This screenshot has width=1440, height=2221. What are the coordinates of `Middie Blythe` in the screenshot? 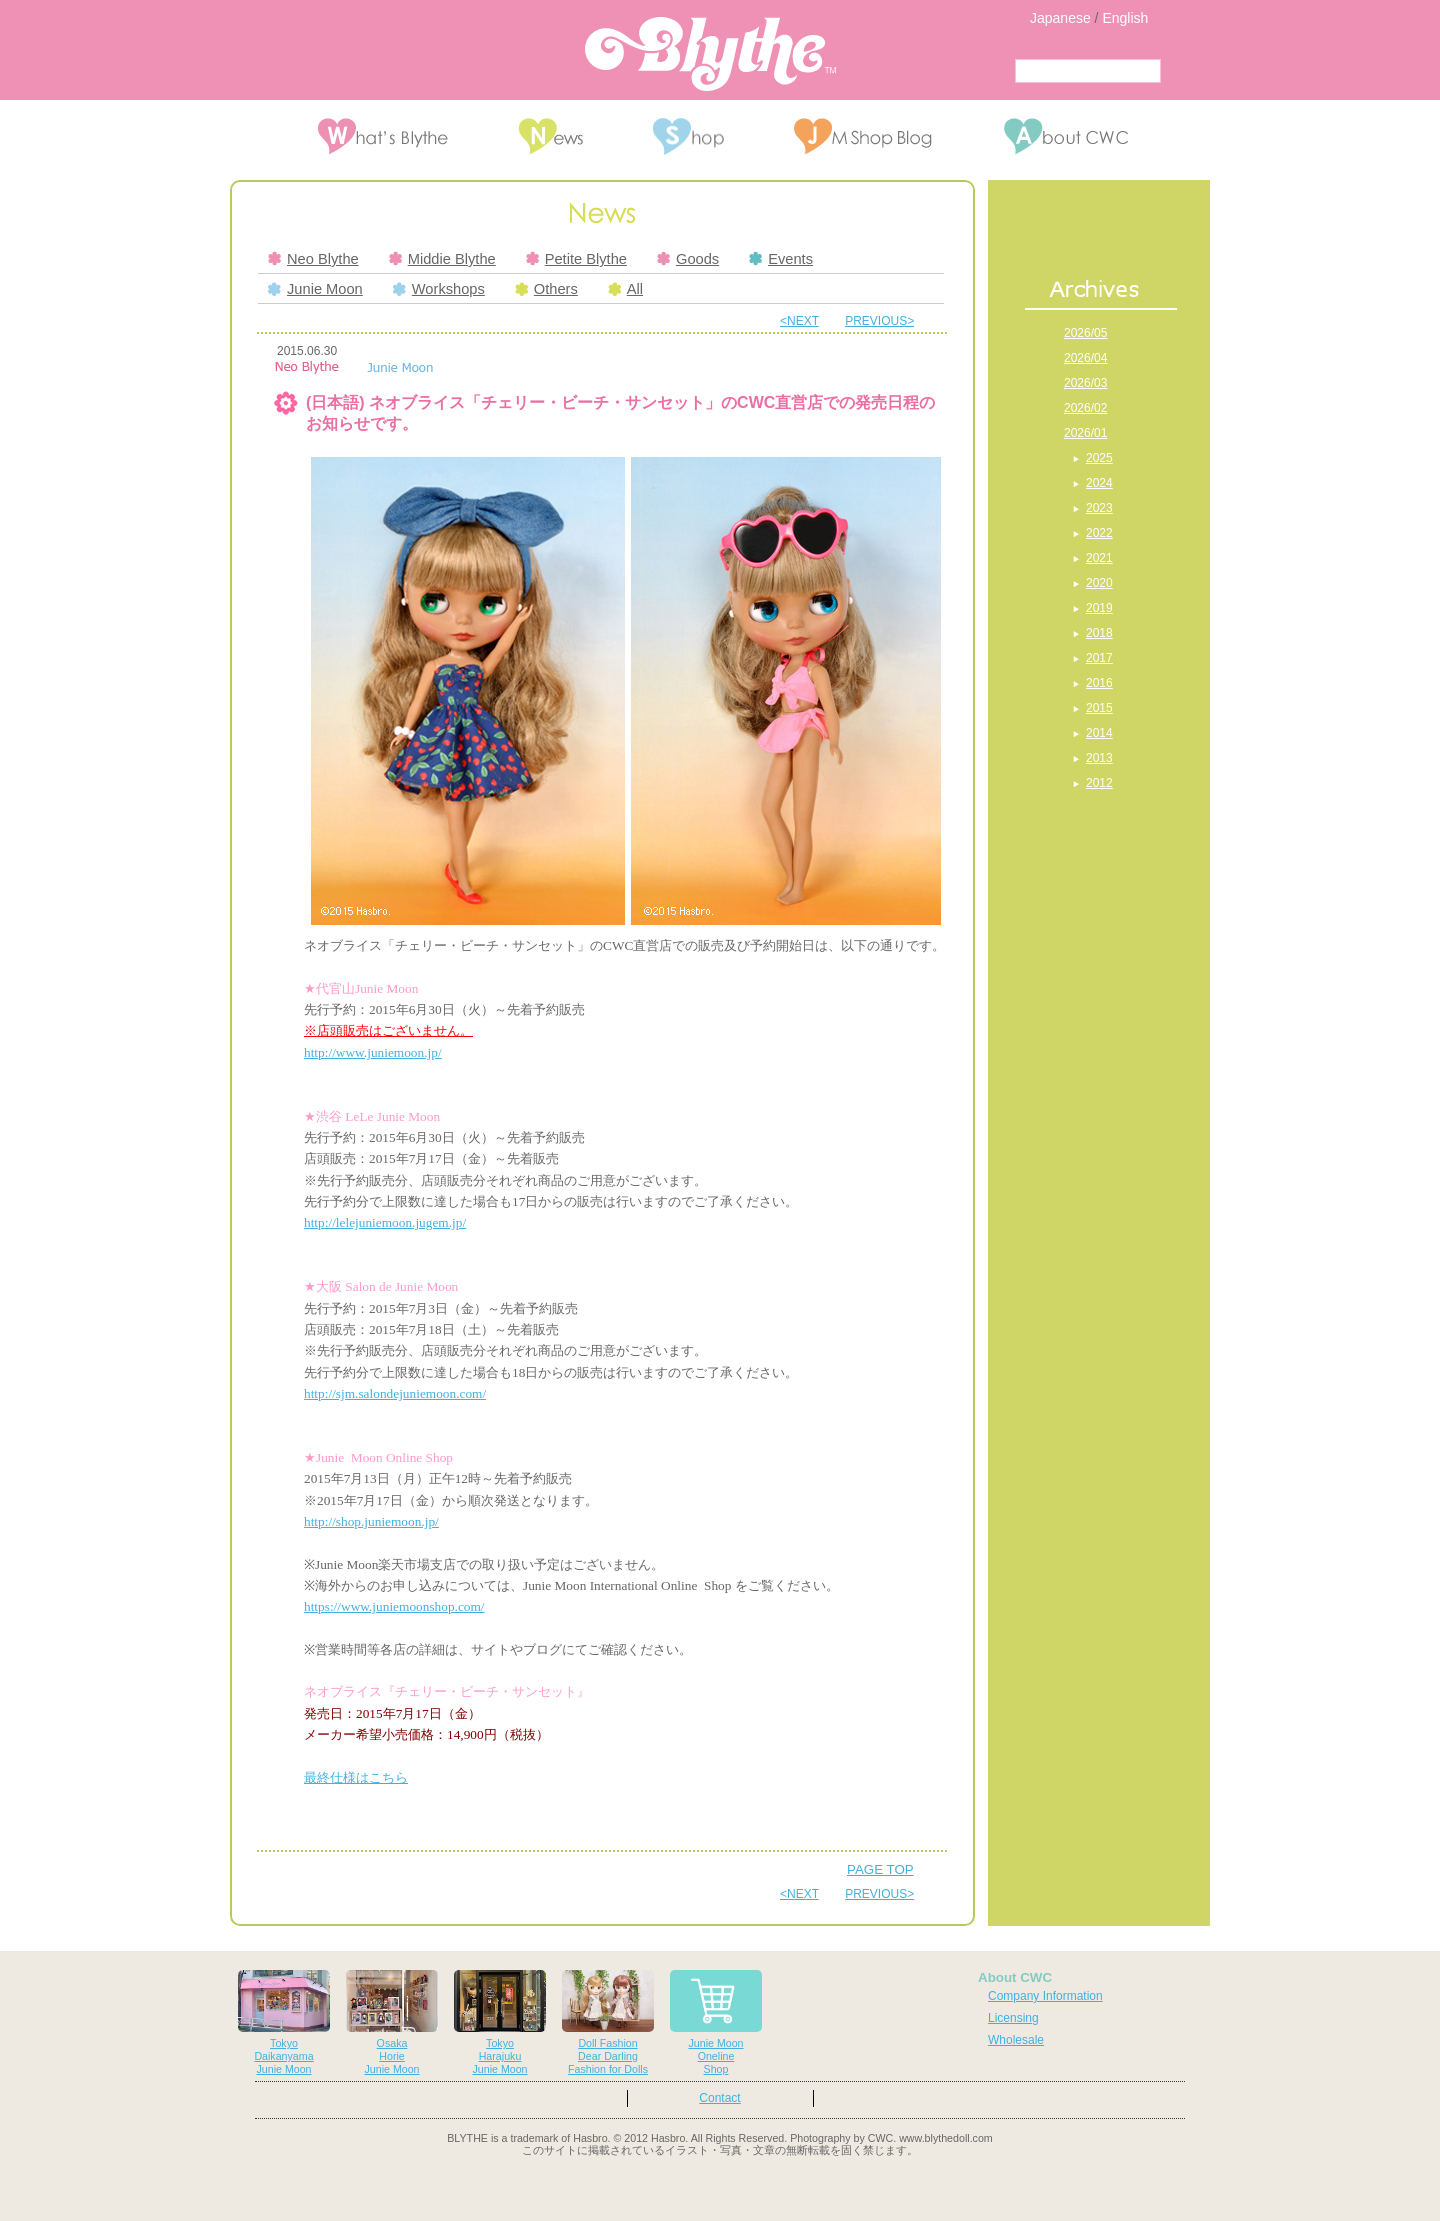 It's located at (442, 259).